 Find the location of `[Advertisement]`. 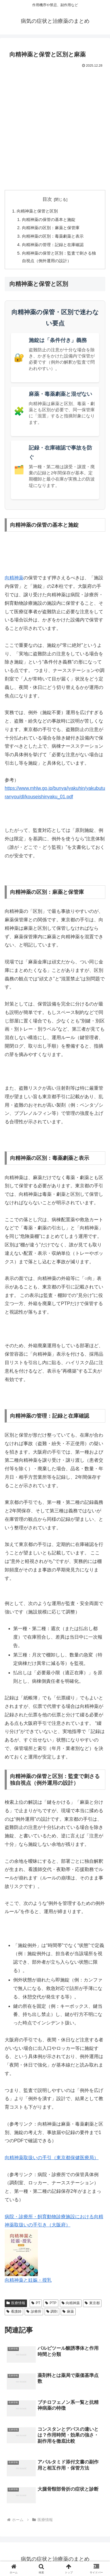

[Advertisement] is located at coordinates (55, 127).